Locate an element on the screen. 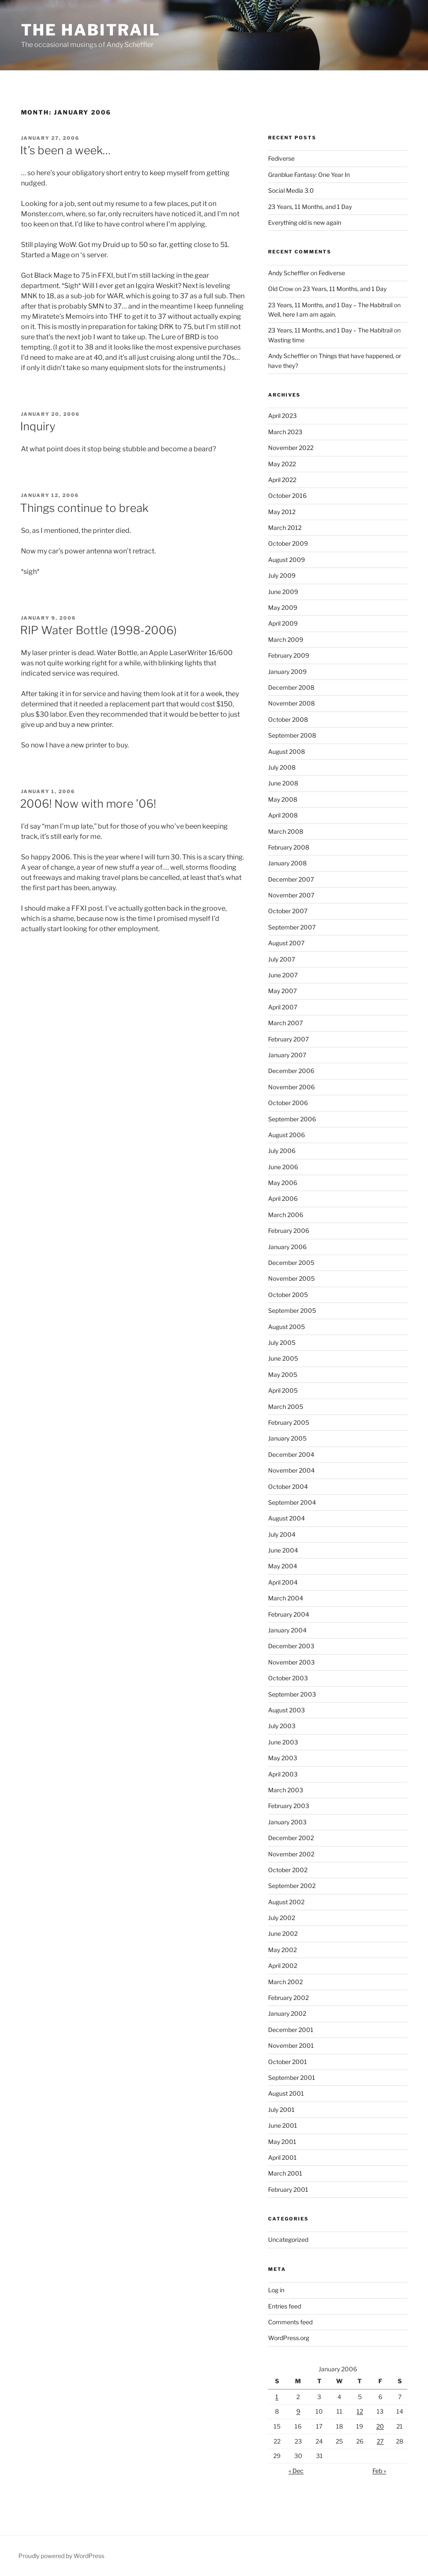  Things continue to break is located at coordinates (84, 508).